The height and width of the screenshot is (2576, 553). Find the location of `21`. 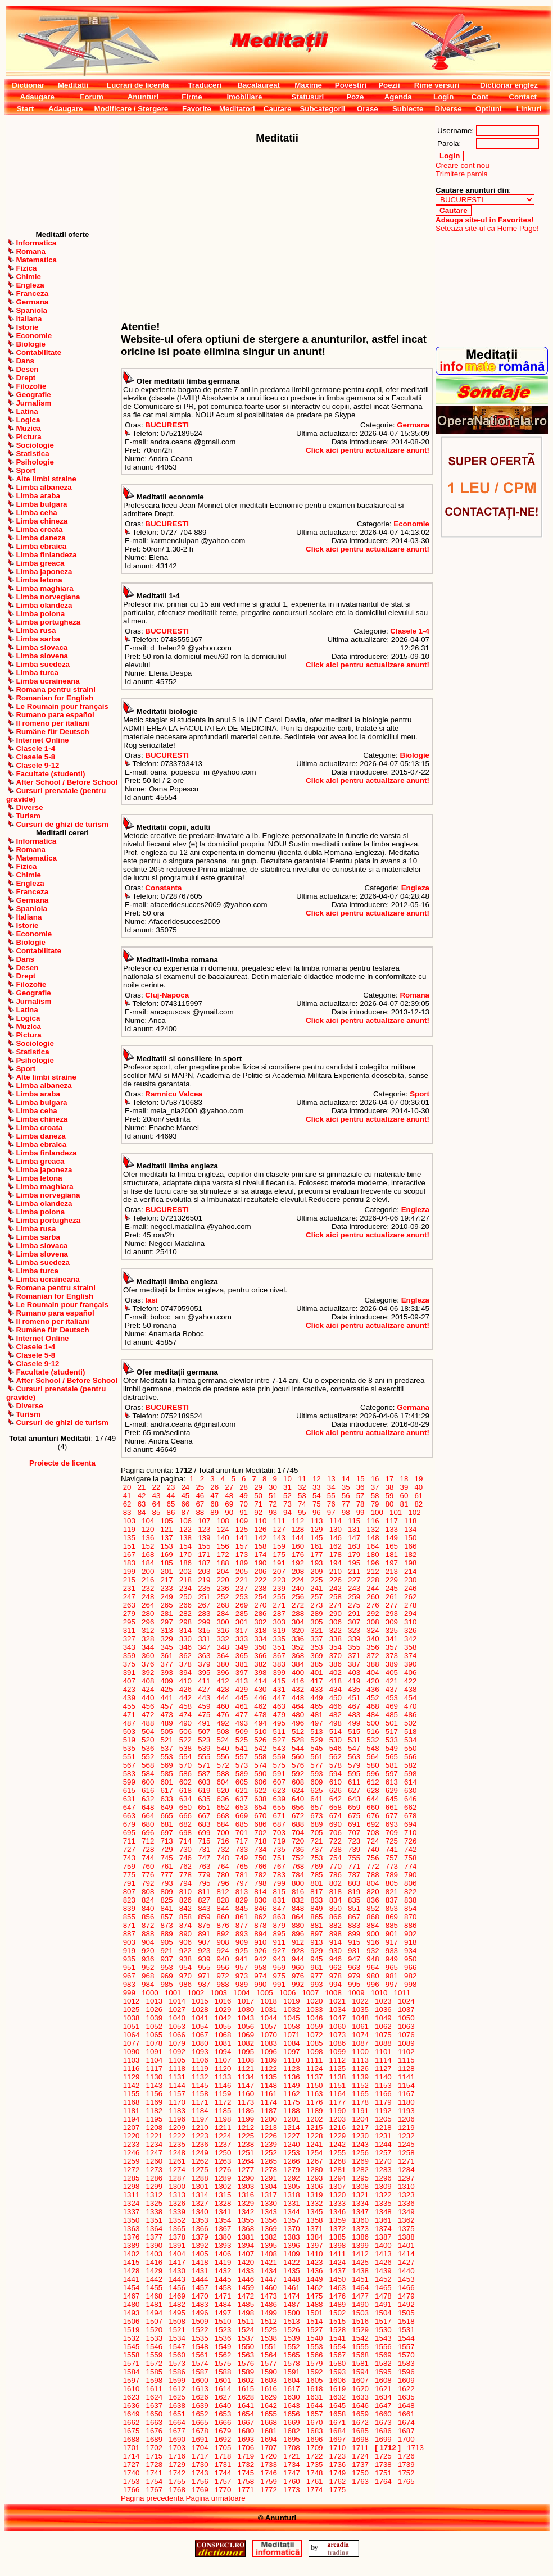

21 is located at coordinates (141, 1487).